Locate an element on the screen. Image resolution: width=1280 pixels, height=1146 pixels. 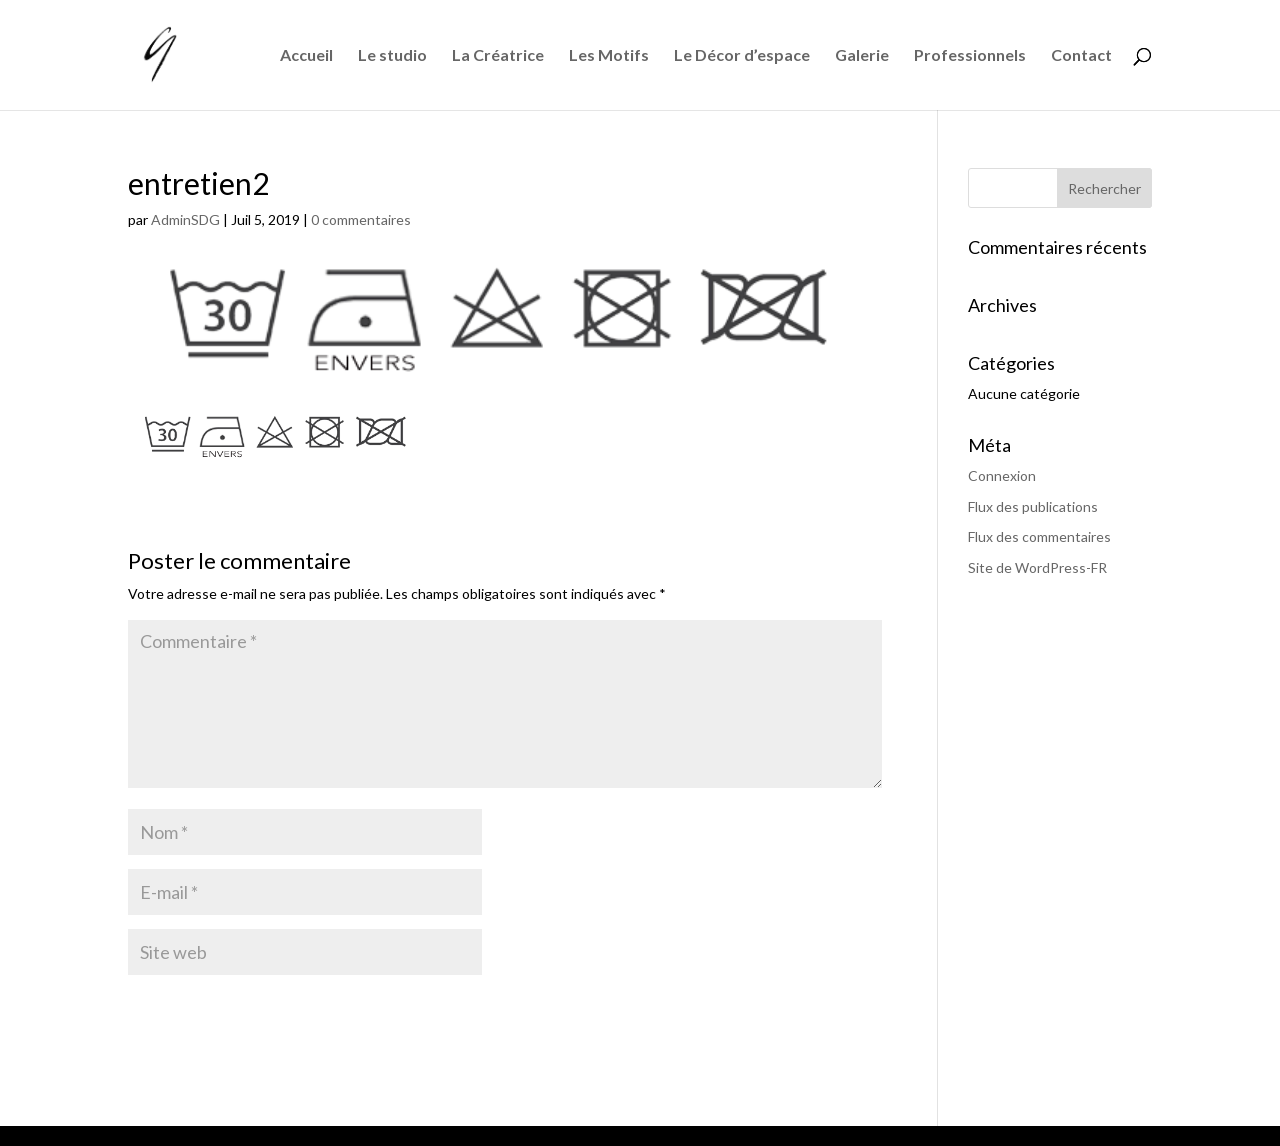
Les Motifs is located at coordinates (609, 56).